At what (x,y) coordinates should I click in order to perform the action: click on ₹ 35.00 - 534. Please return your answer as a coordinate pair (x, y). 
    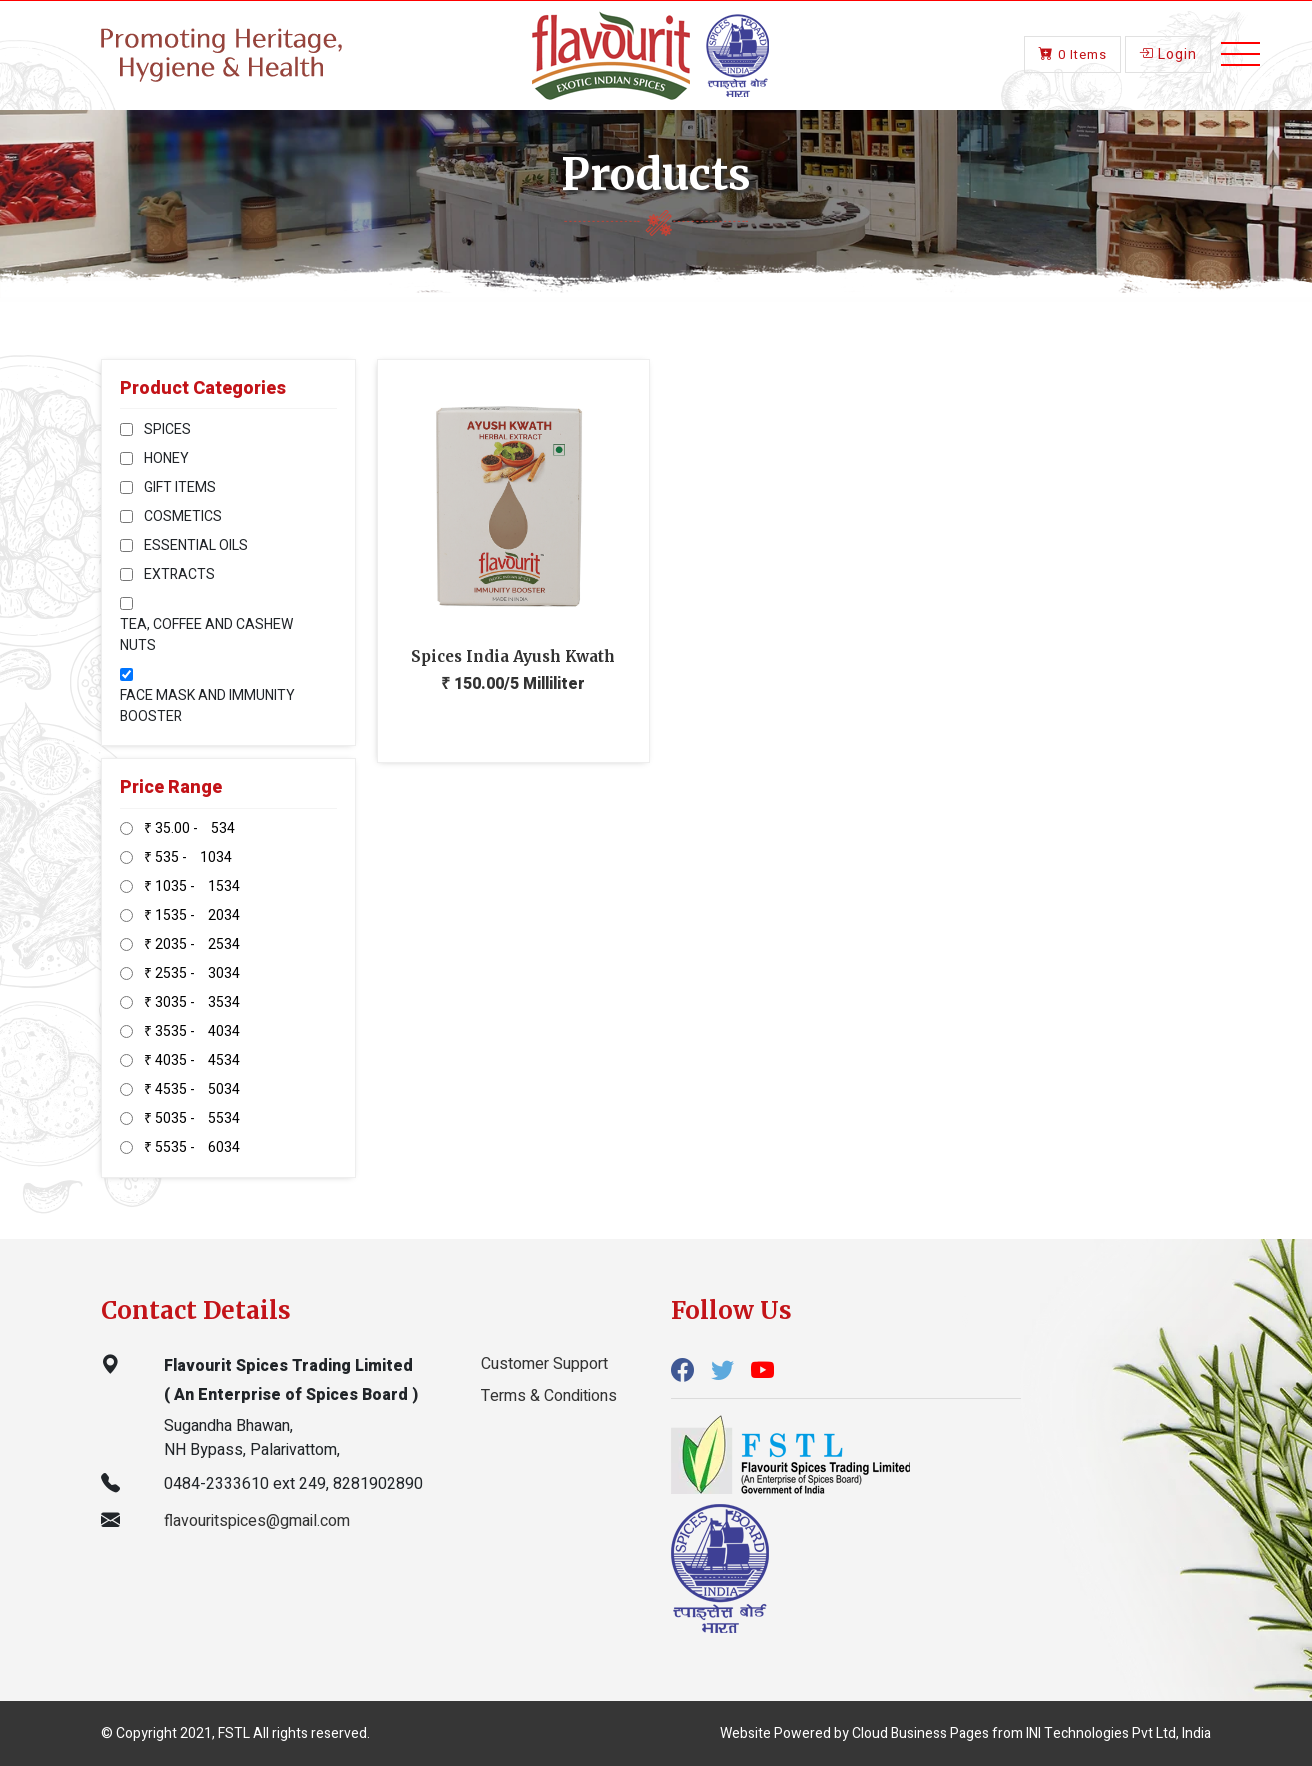
    Looking at the image, I should click on (189, 828).